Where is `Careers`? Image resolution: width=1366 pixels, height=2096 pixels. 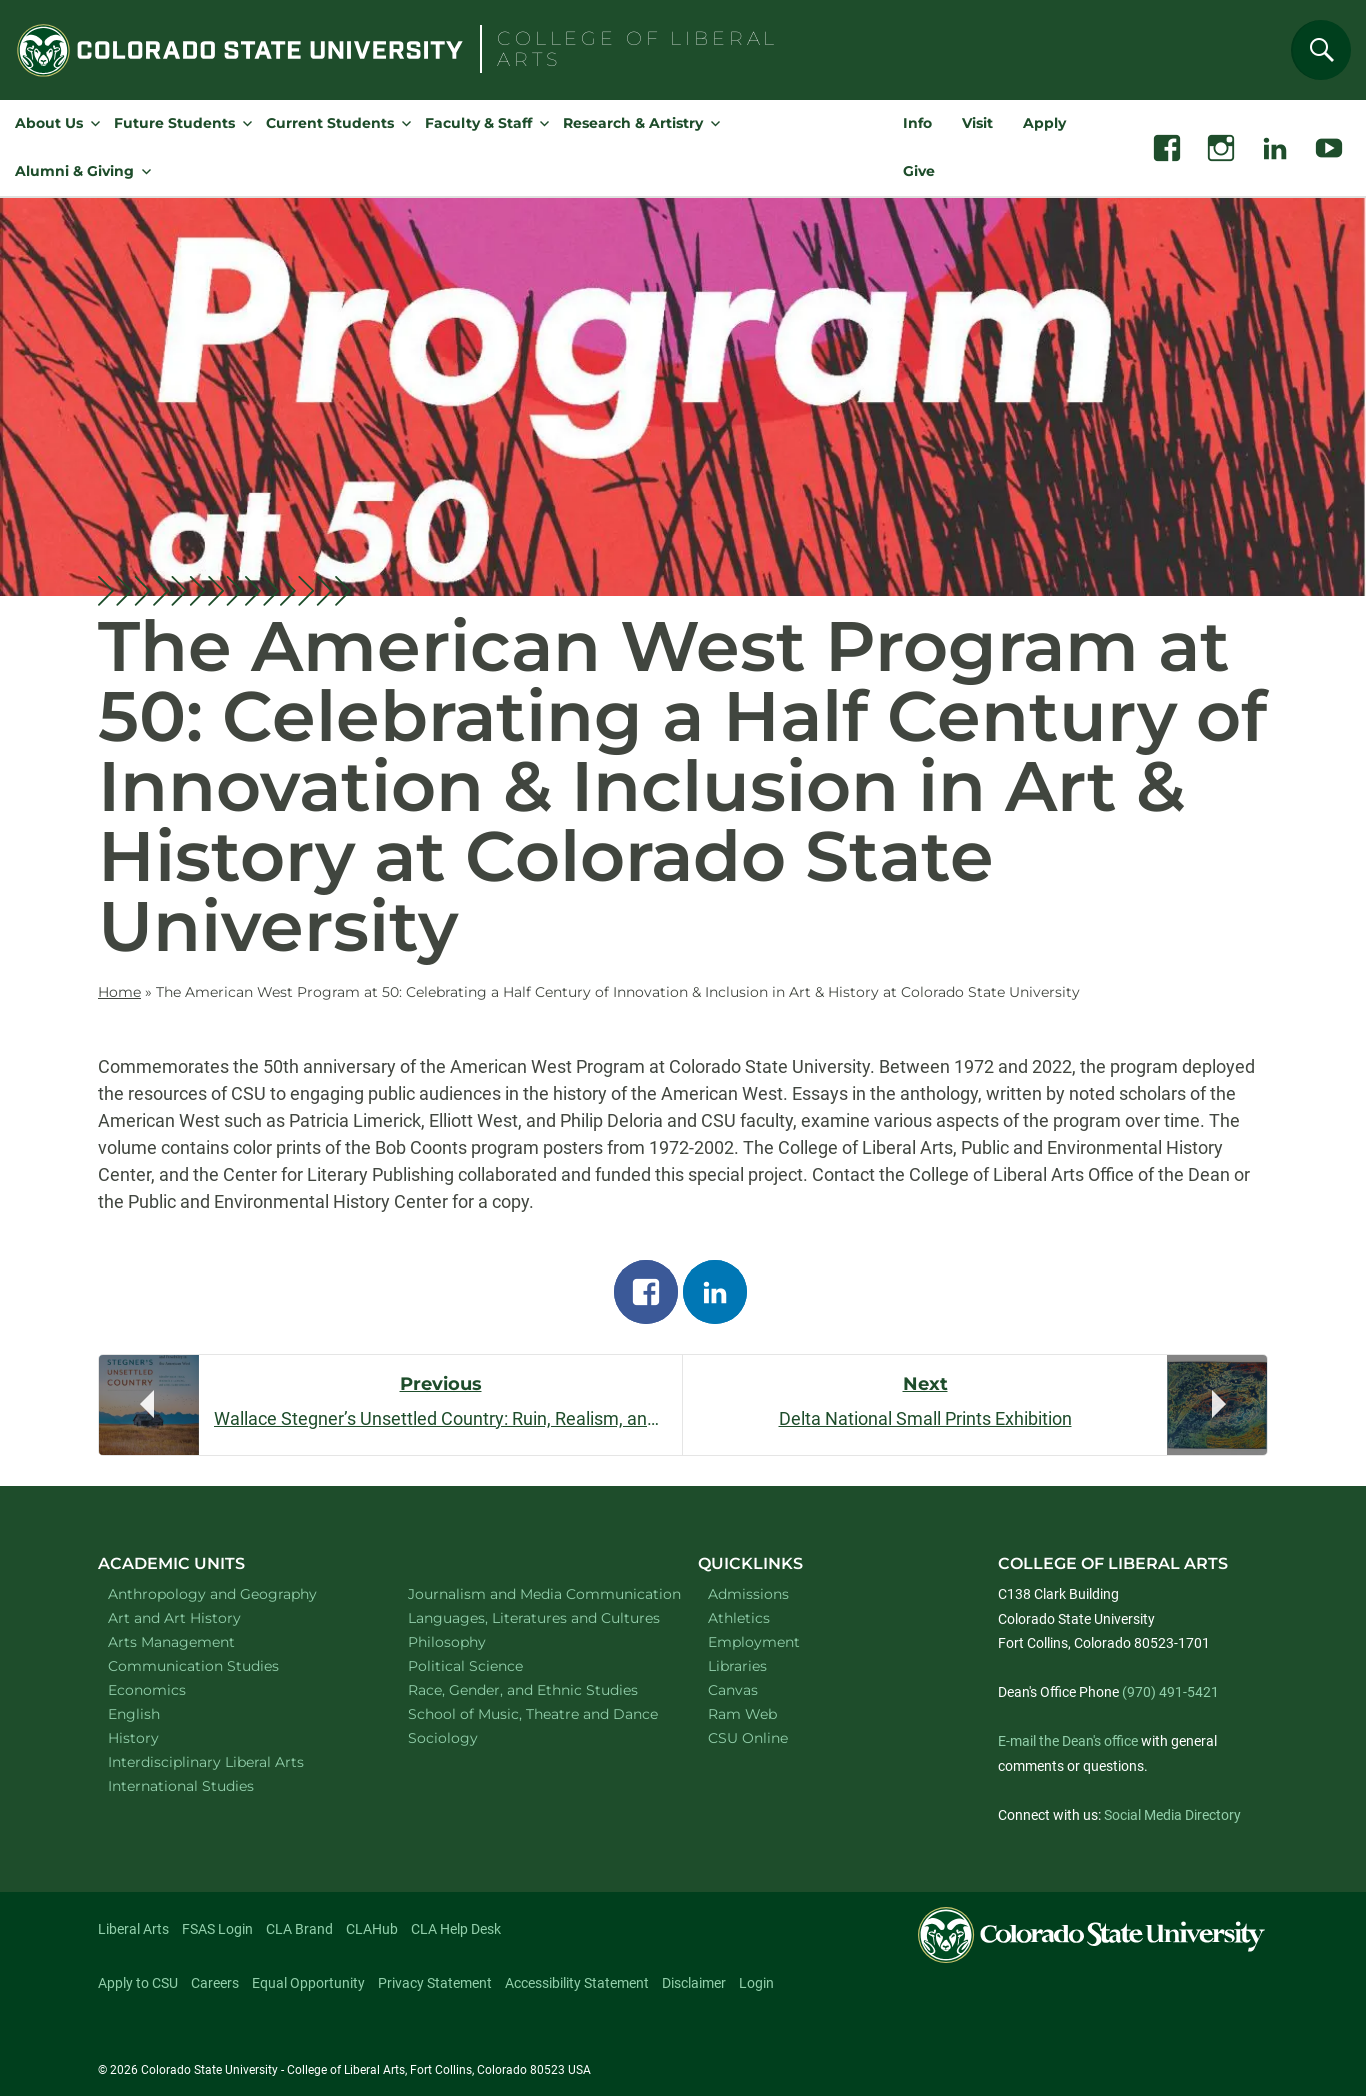 Careers is located at coordinates (215, 1983).